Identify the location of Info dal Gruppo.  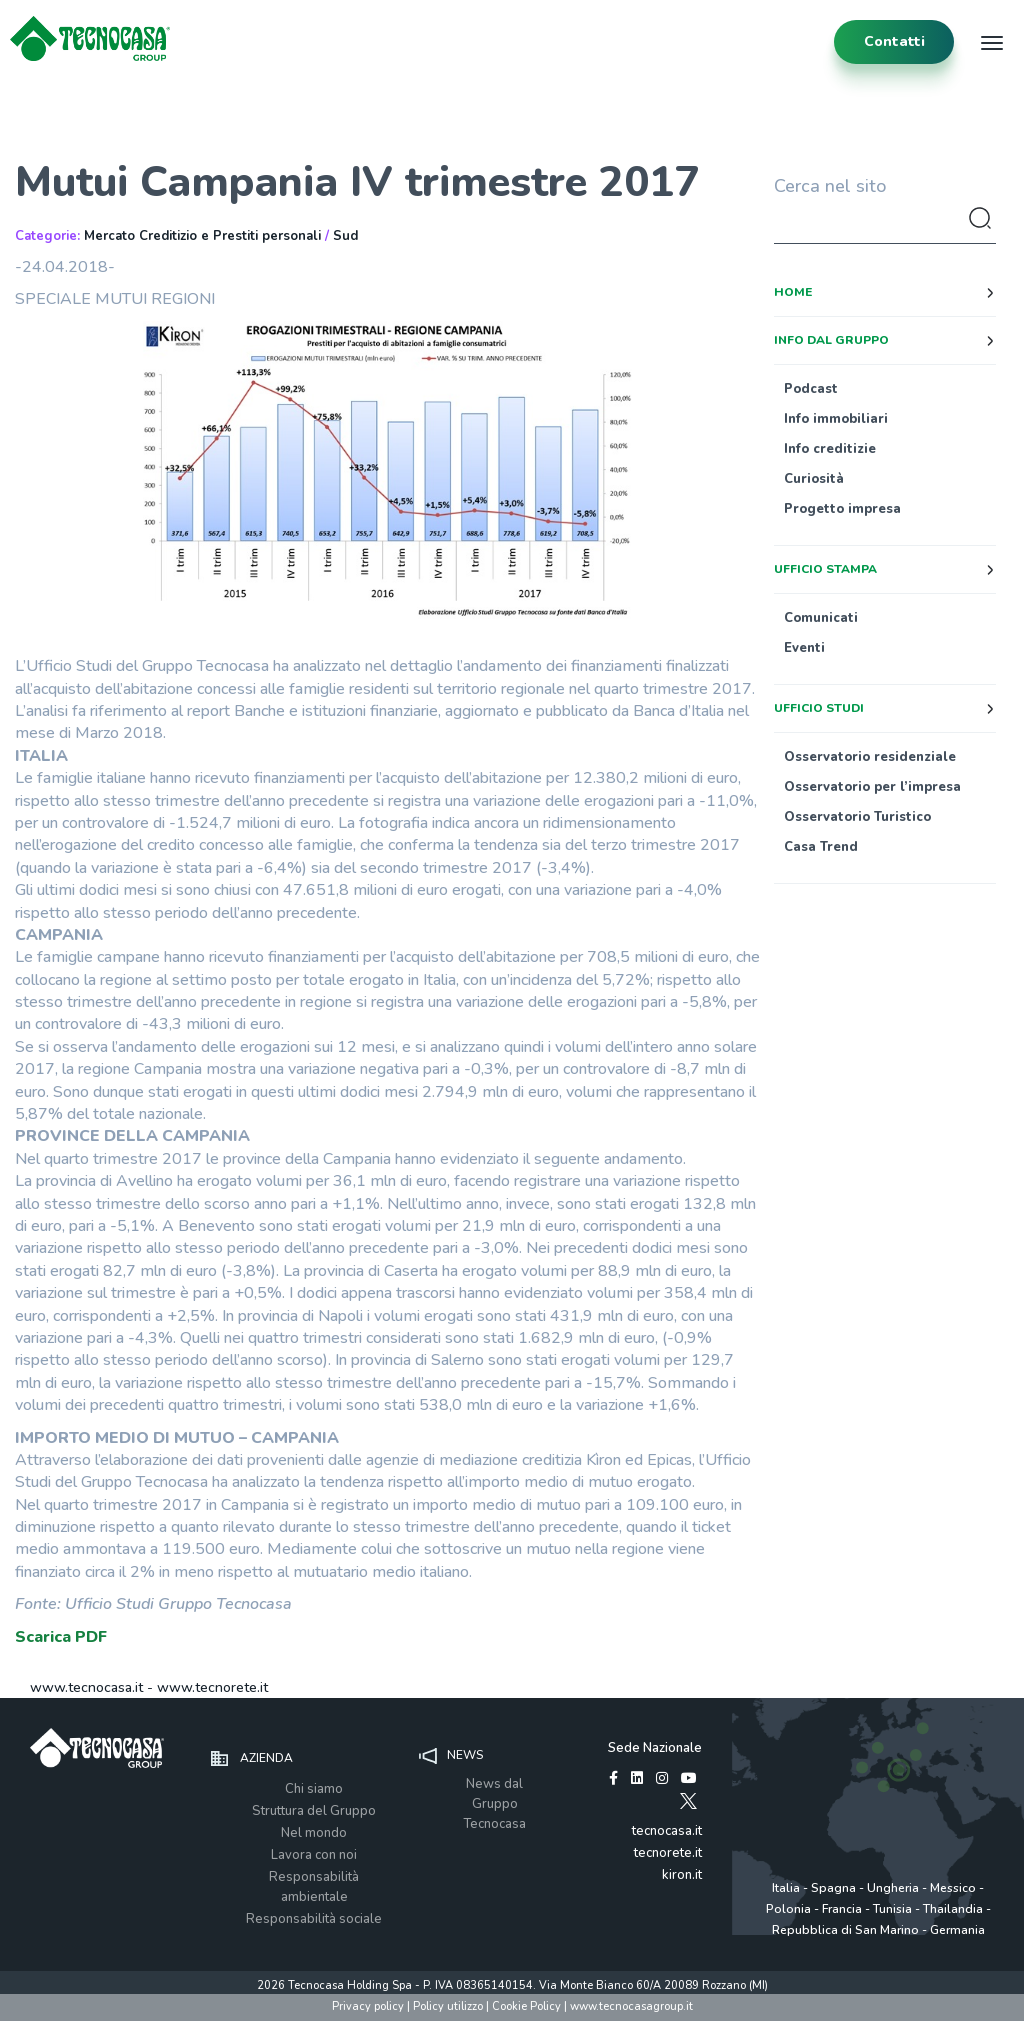
(831, 340).